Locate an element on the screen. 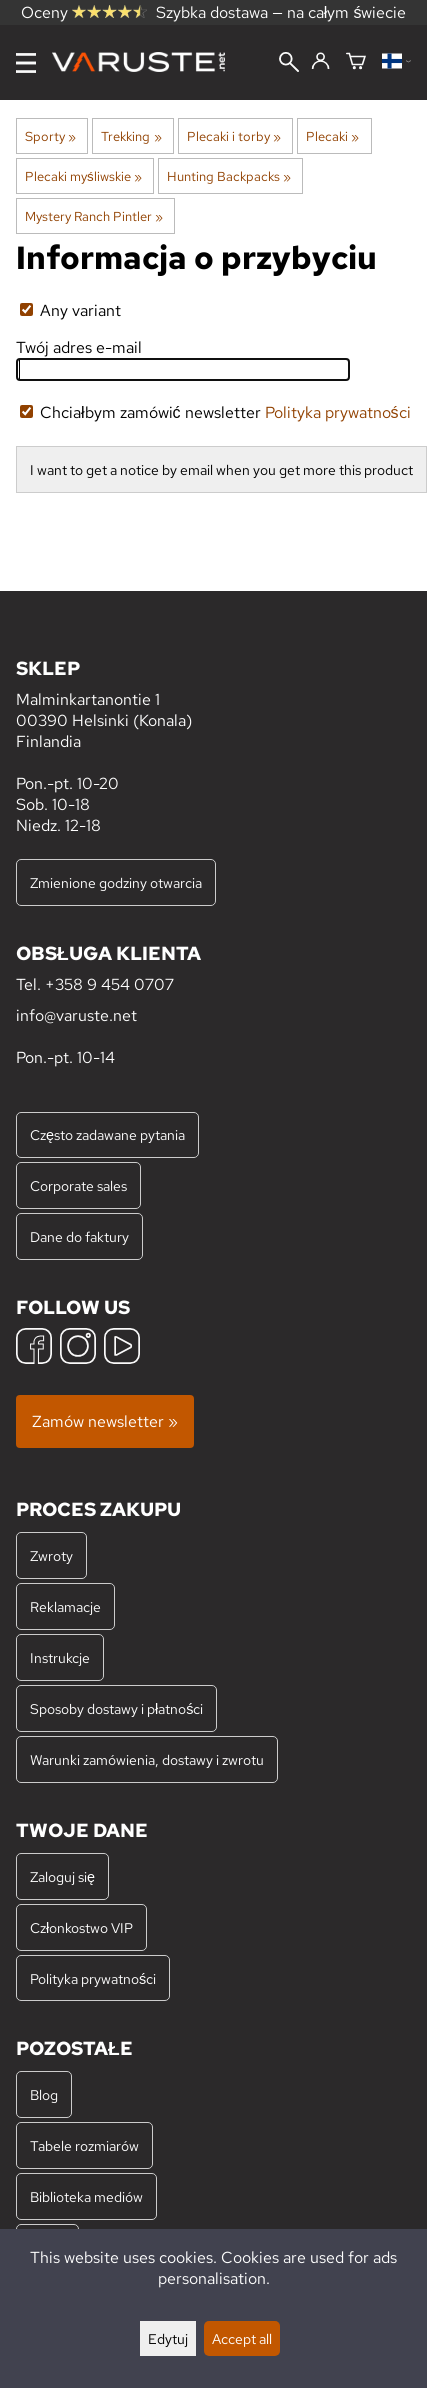 The image size is (427, 2388). [YouTube] is located at coordinates (122, 1348).